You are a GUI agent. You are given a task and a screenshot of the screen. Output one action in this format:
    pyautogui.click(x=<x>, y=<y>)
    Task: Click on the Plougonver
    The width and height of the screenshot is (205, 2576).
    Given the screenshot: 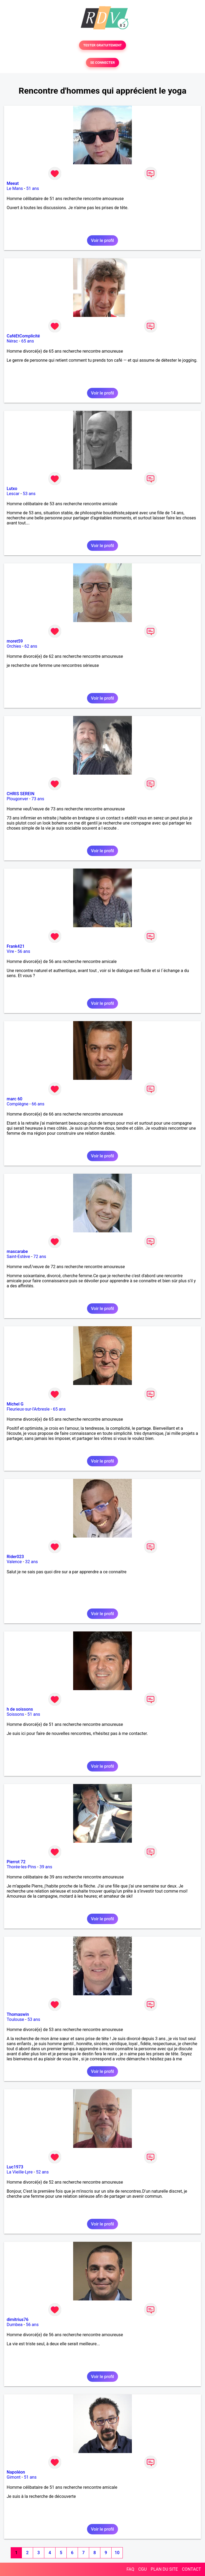 What is the action you would take?
    pyautogui.click(x=17, y=798)
    